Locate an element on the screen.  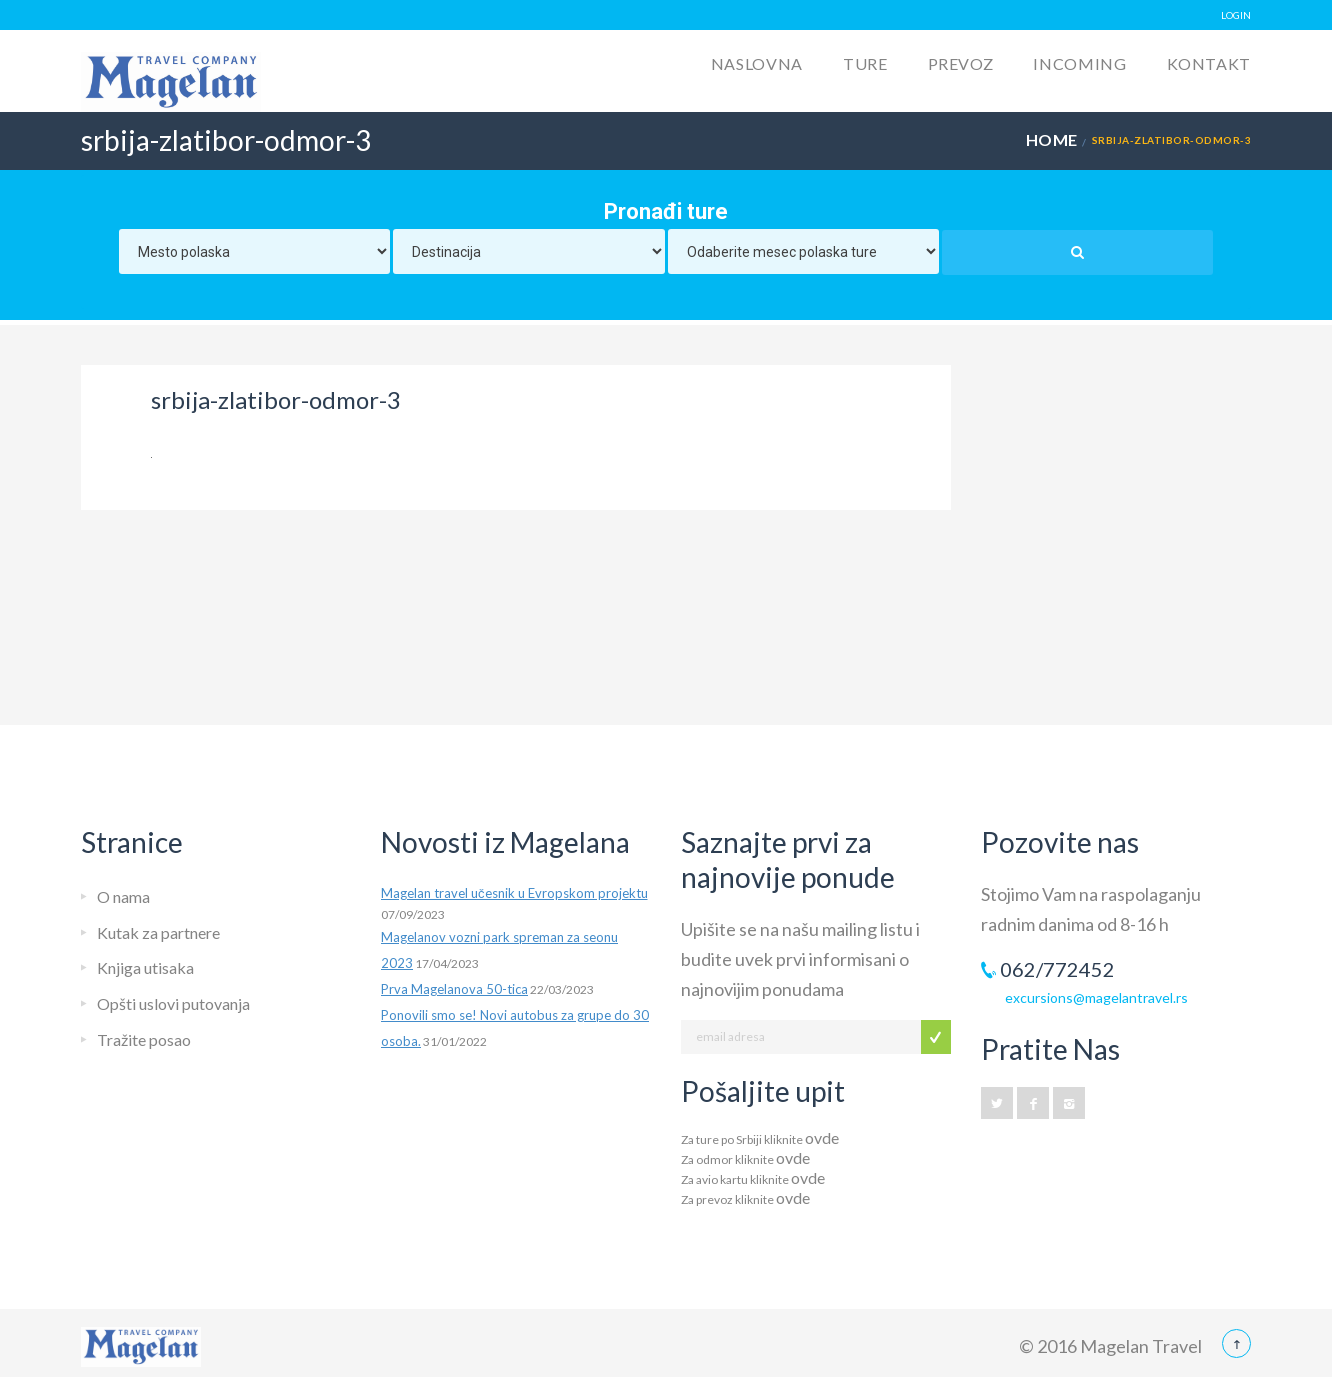
O nama is located at coordinates (123, 896).